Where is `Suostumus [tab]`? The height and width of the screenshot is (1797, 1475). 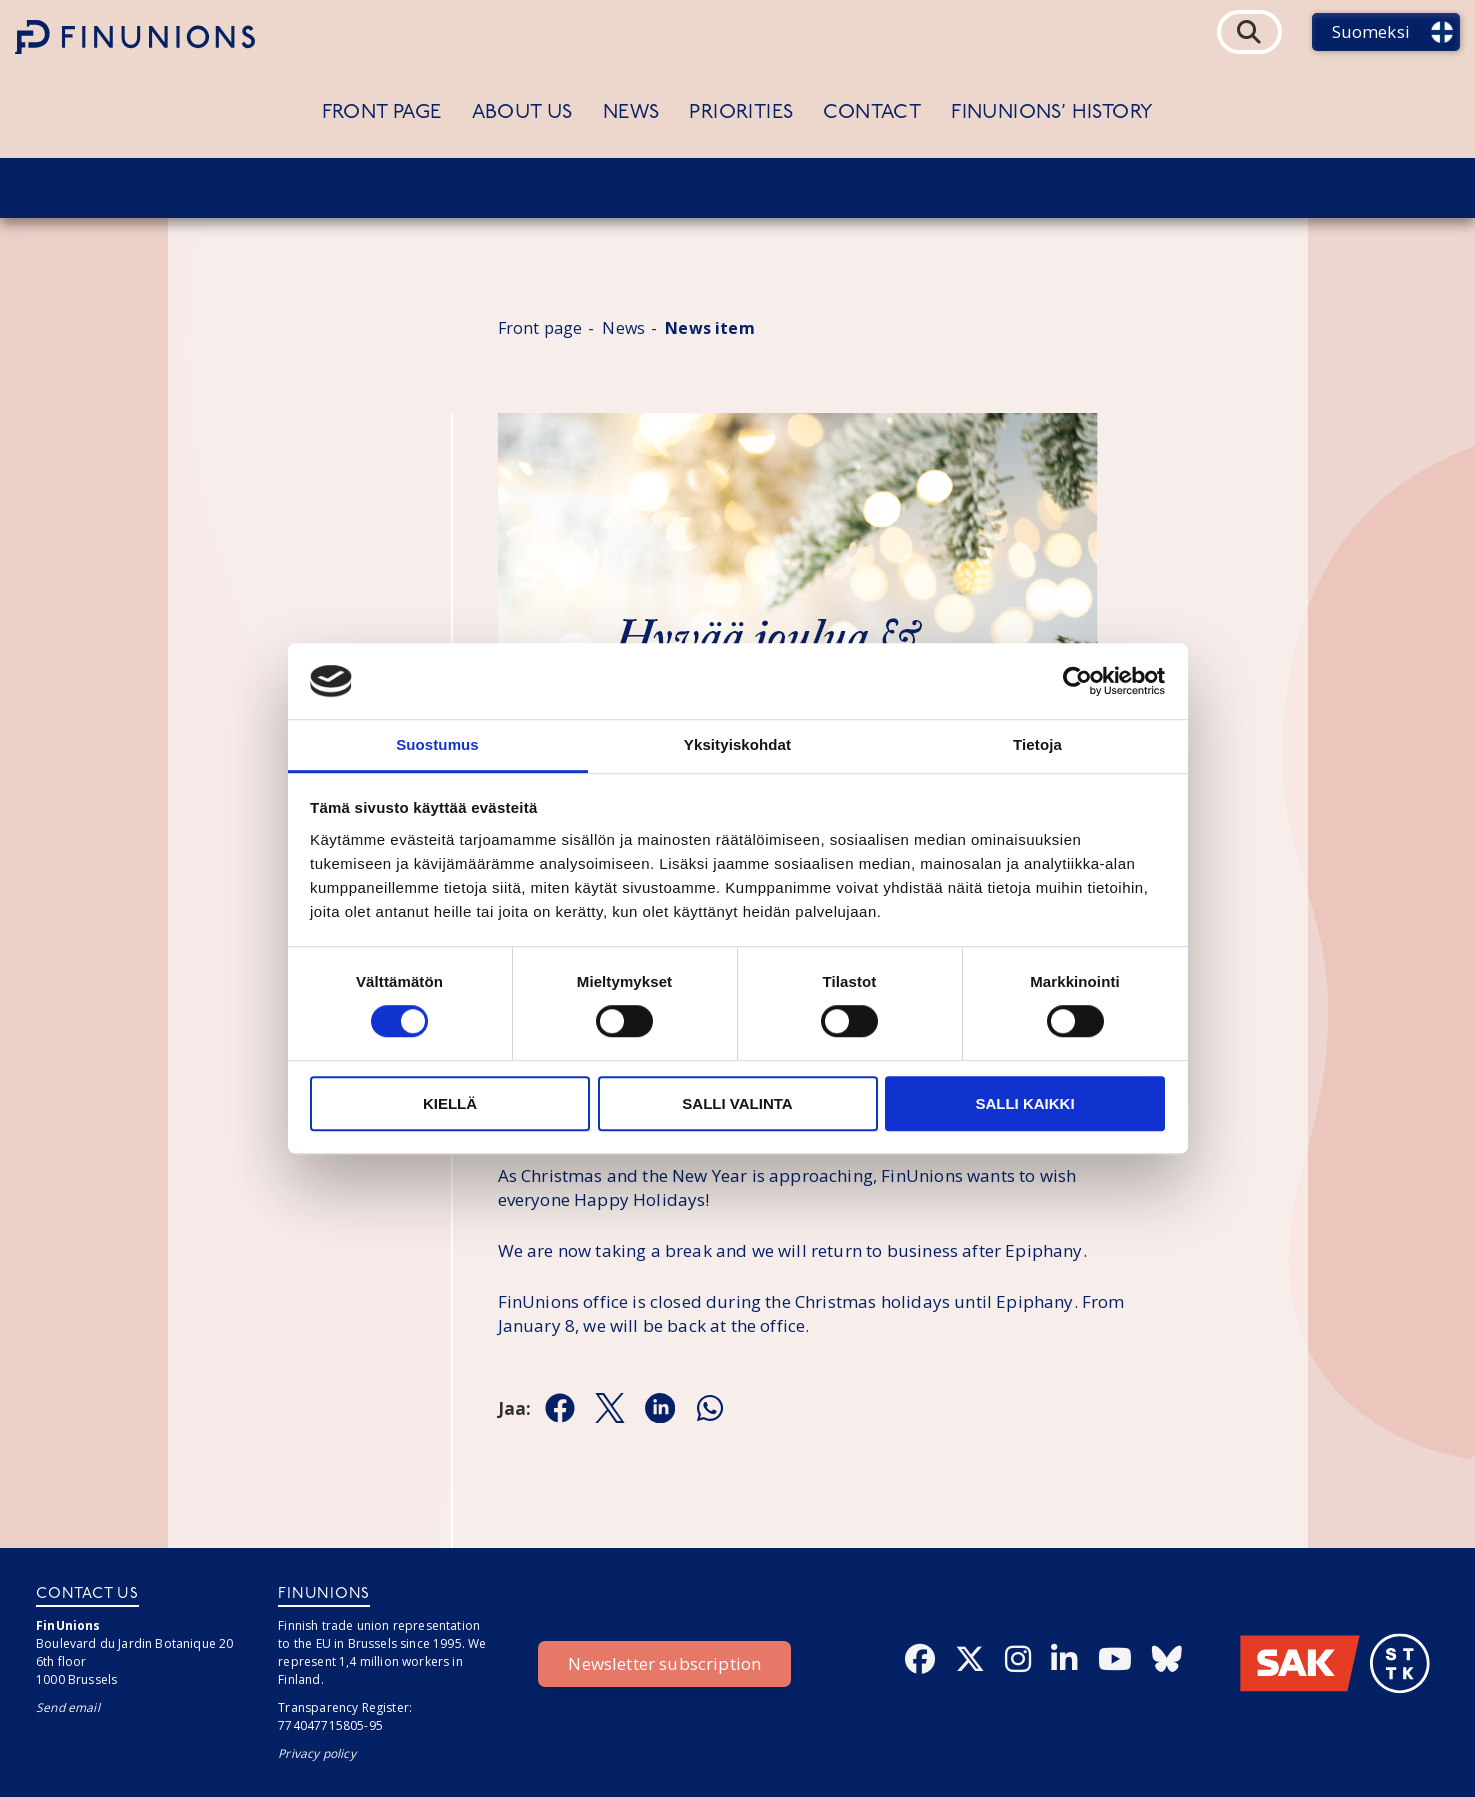
Suostumus [tab] is located at coordinates (437, 745).